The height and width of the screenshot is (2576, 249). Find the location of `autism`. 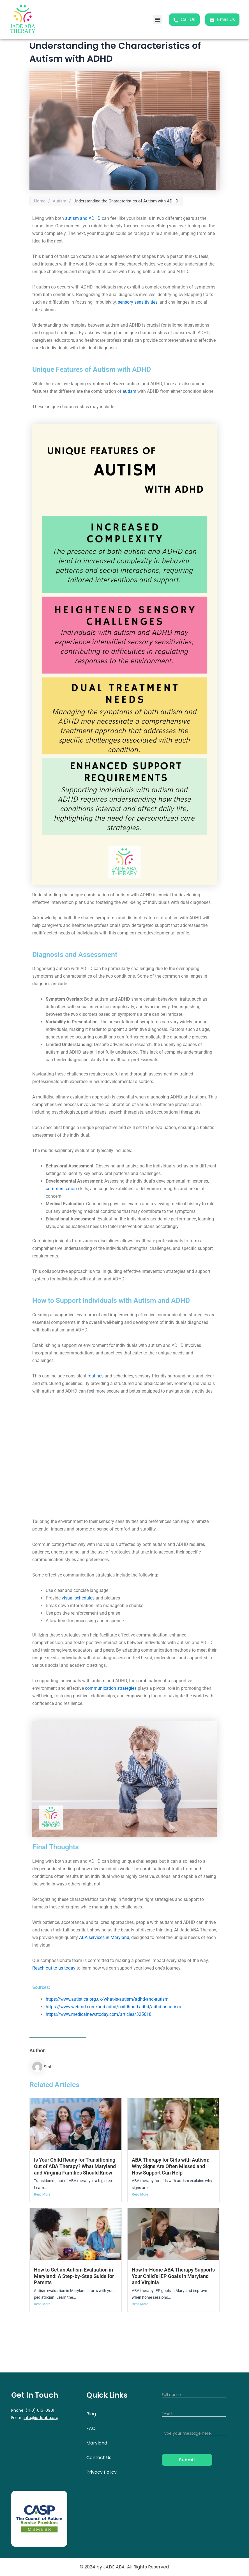

autism is located at coordinates (129, 391).